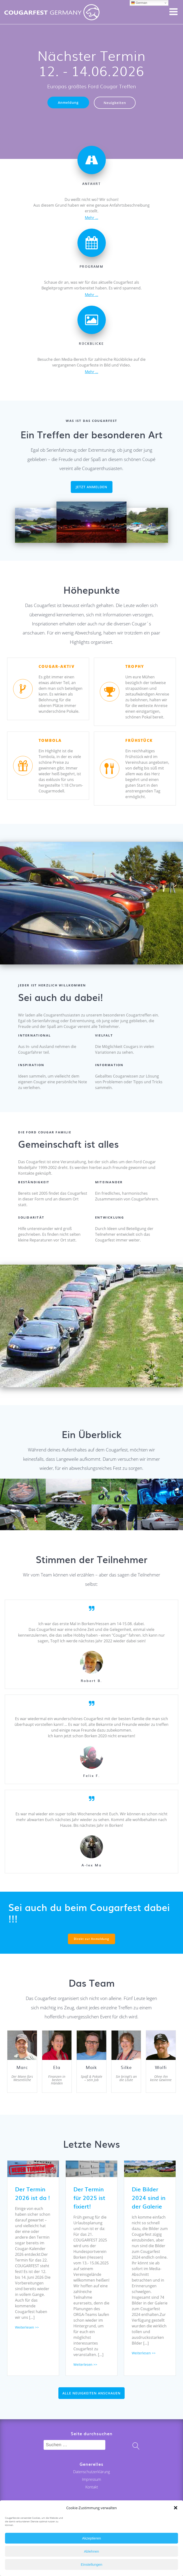 The image size is (183, 2576). Describe the element at coordinates (91, 2551) in the screenshot. I see `Ablehnen` at that location.